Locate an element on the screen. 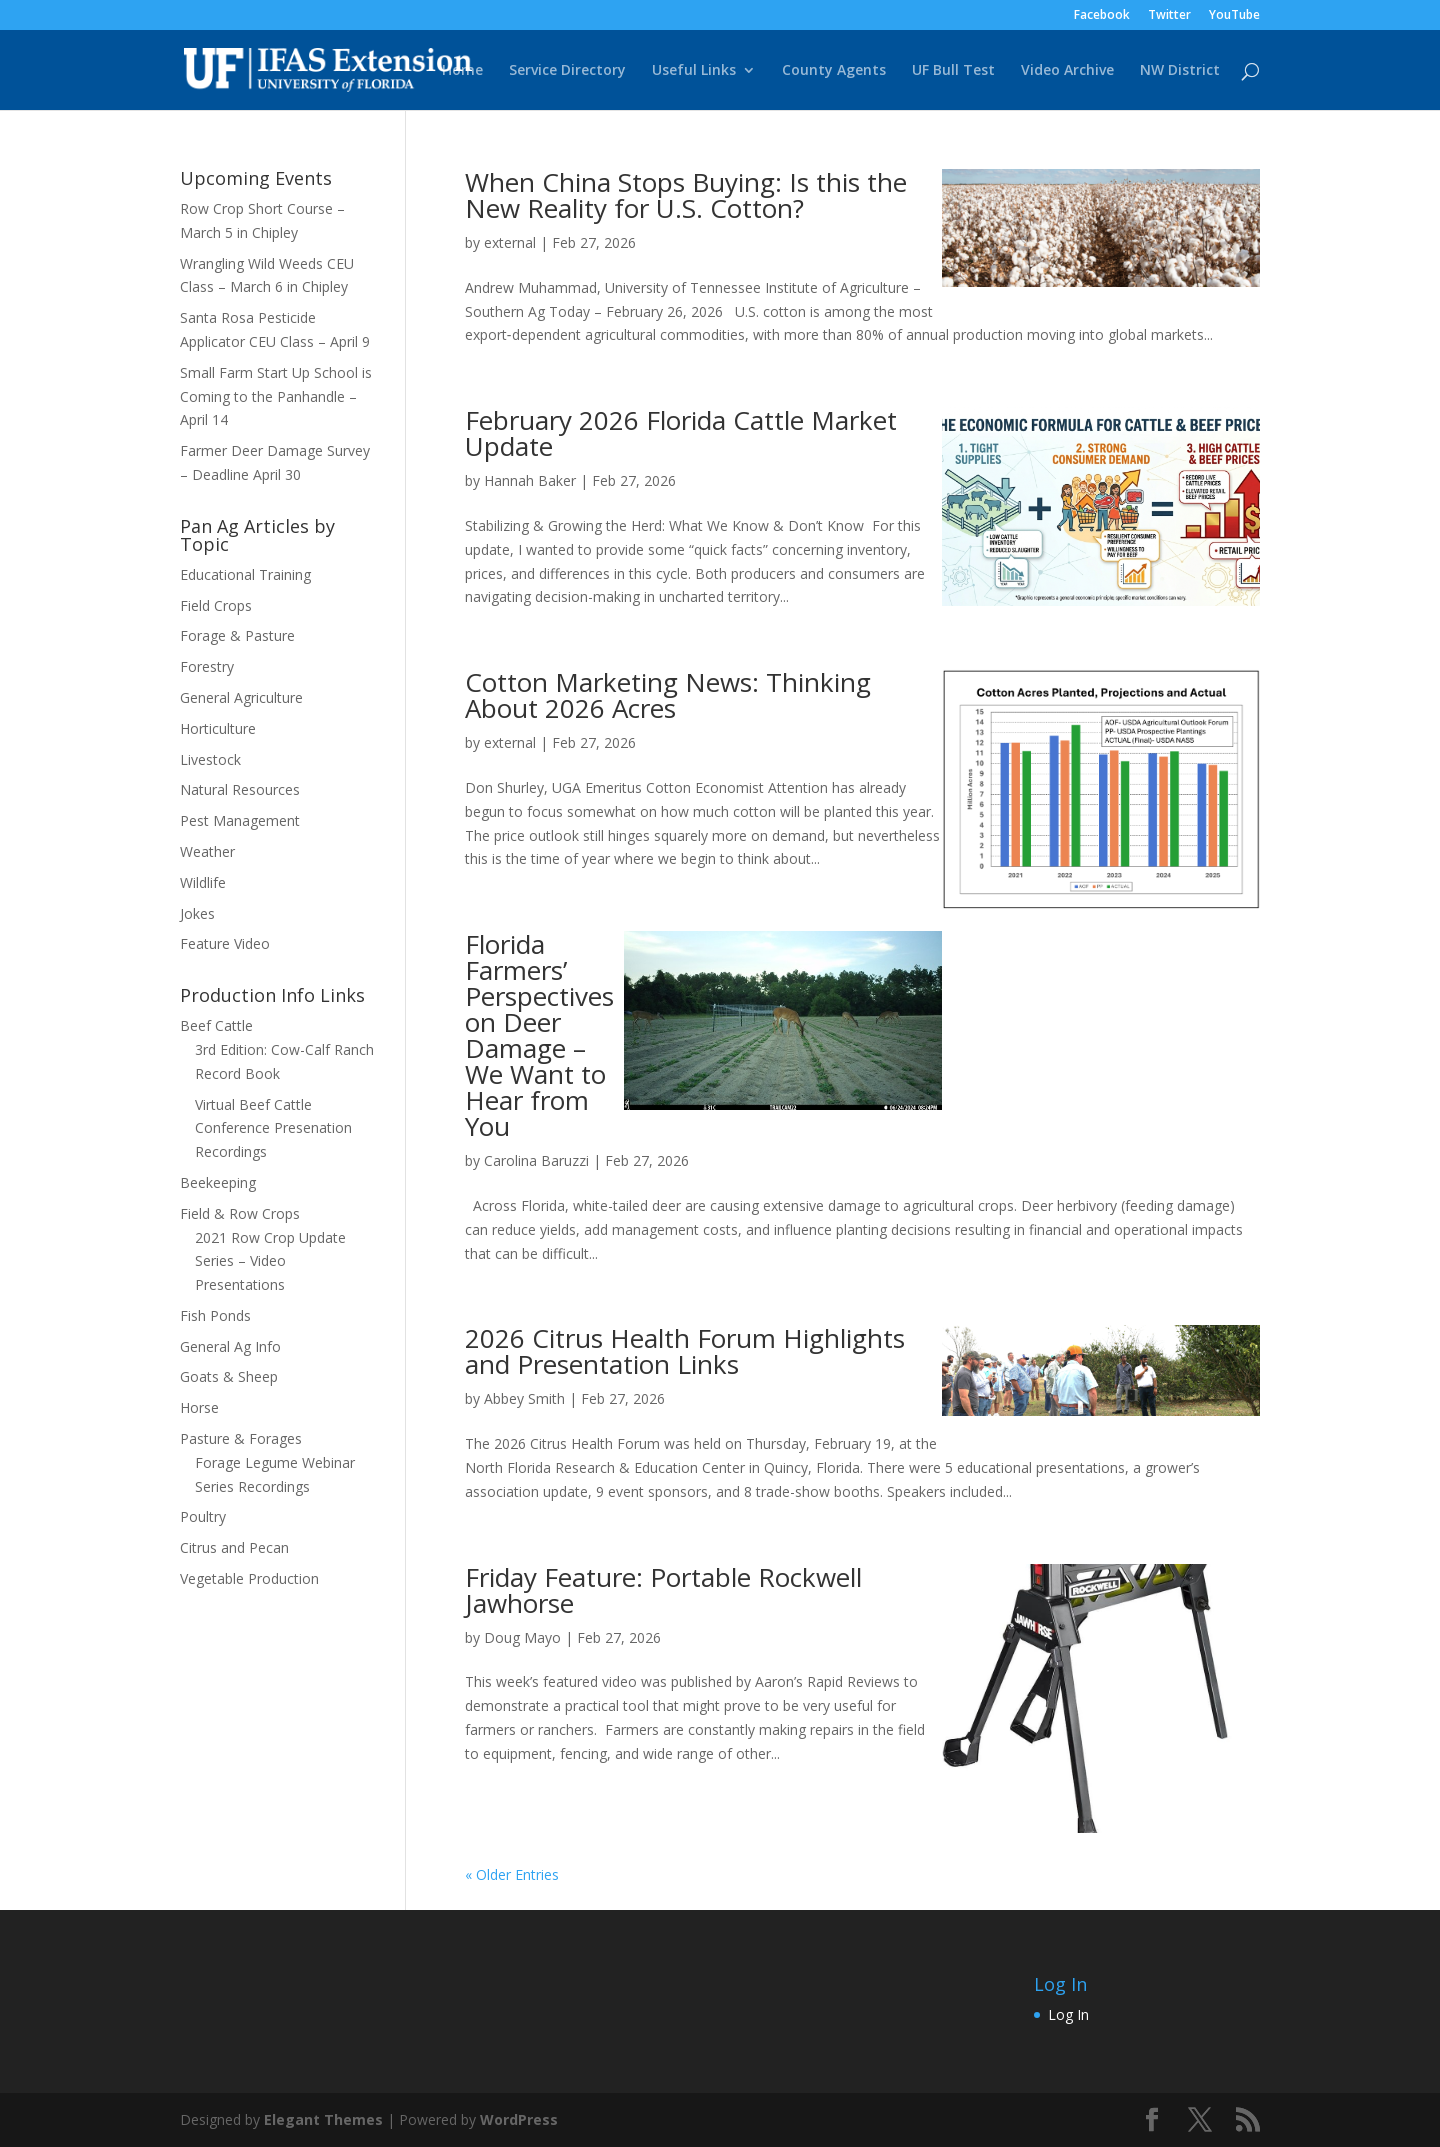 This screenshot has width=1440, height=2147. Abbey Smith is located at coordinates (524, 1398).